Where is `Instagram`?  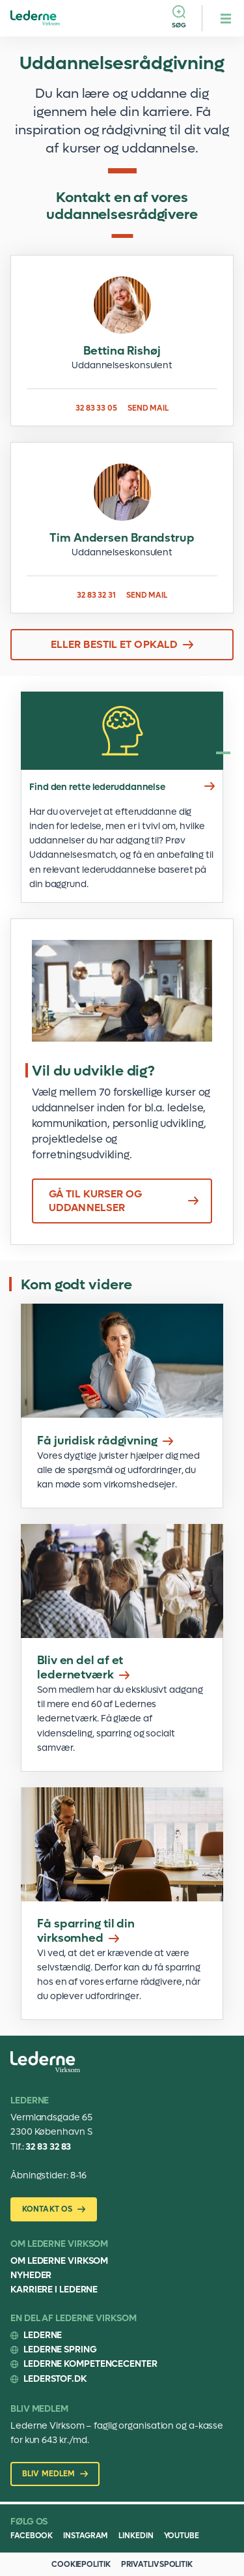
Instagram is located at coordinates (85, 2535).